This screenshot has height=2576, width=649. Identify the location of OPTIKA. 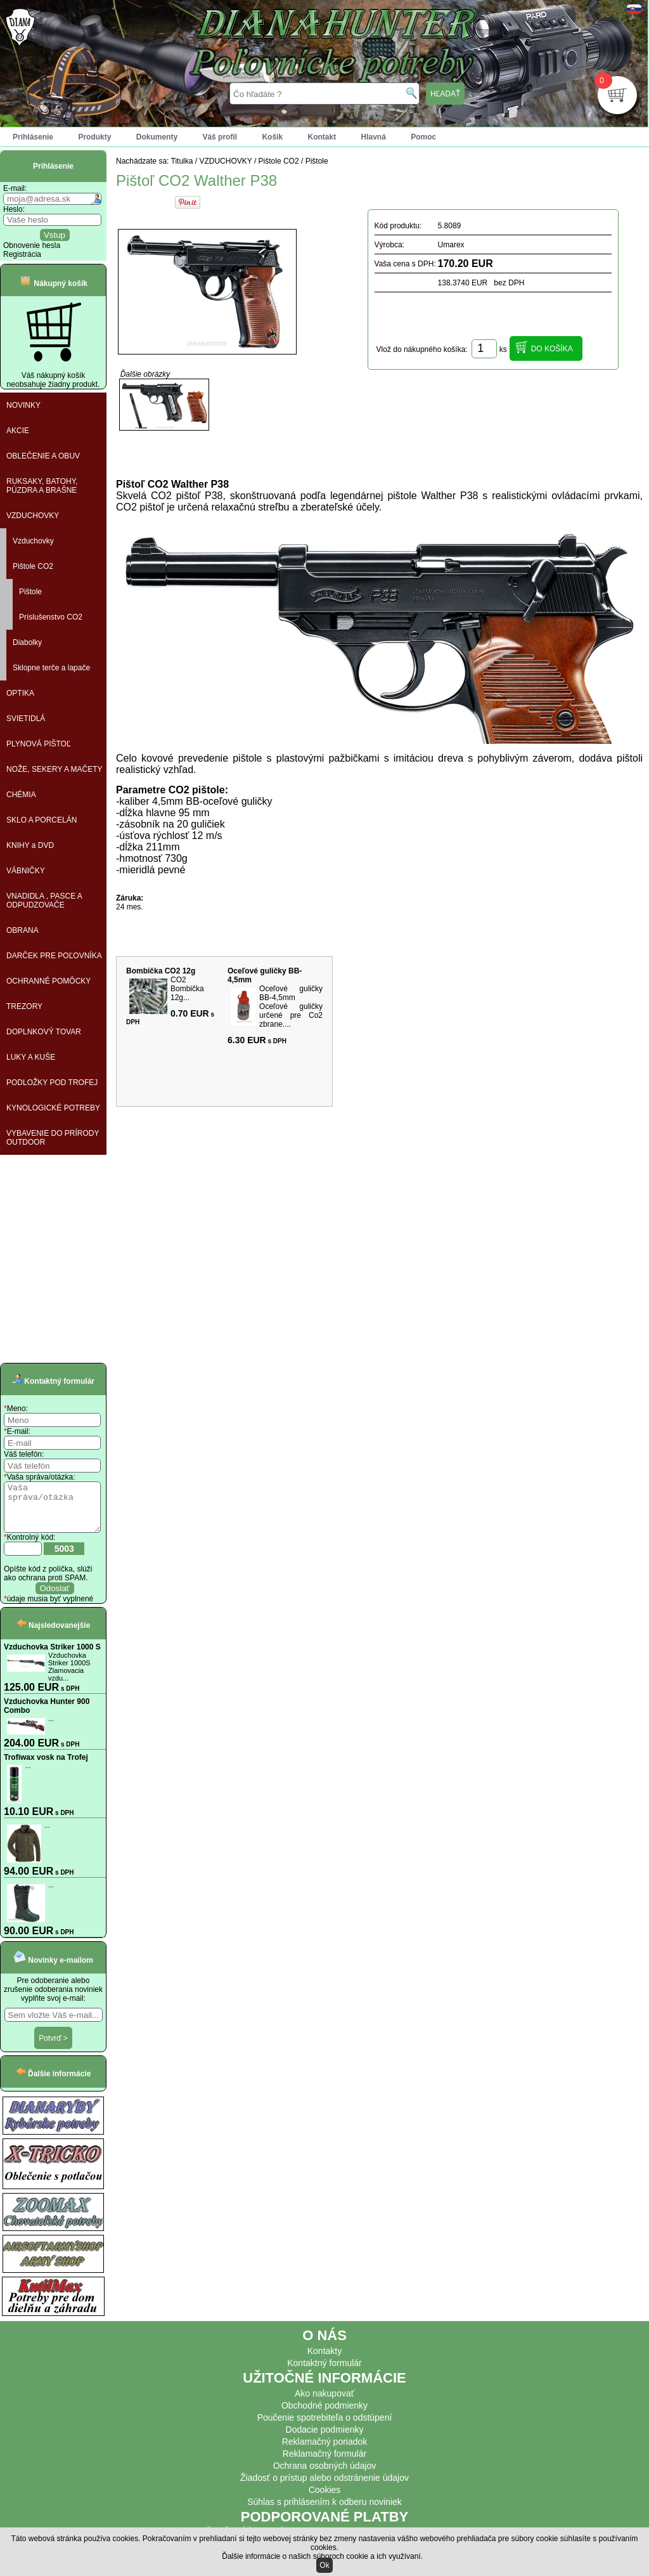
(20, 693).